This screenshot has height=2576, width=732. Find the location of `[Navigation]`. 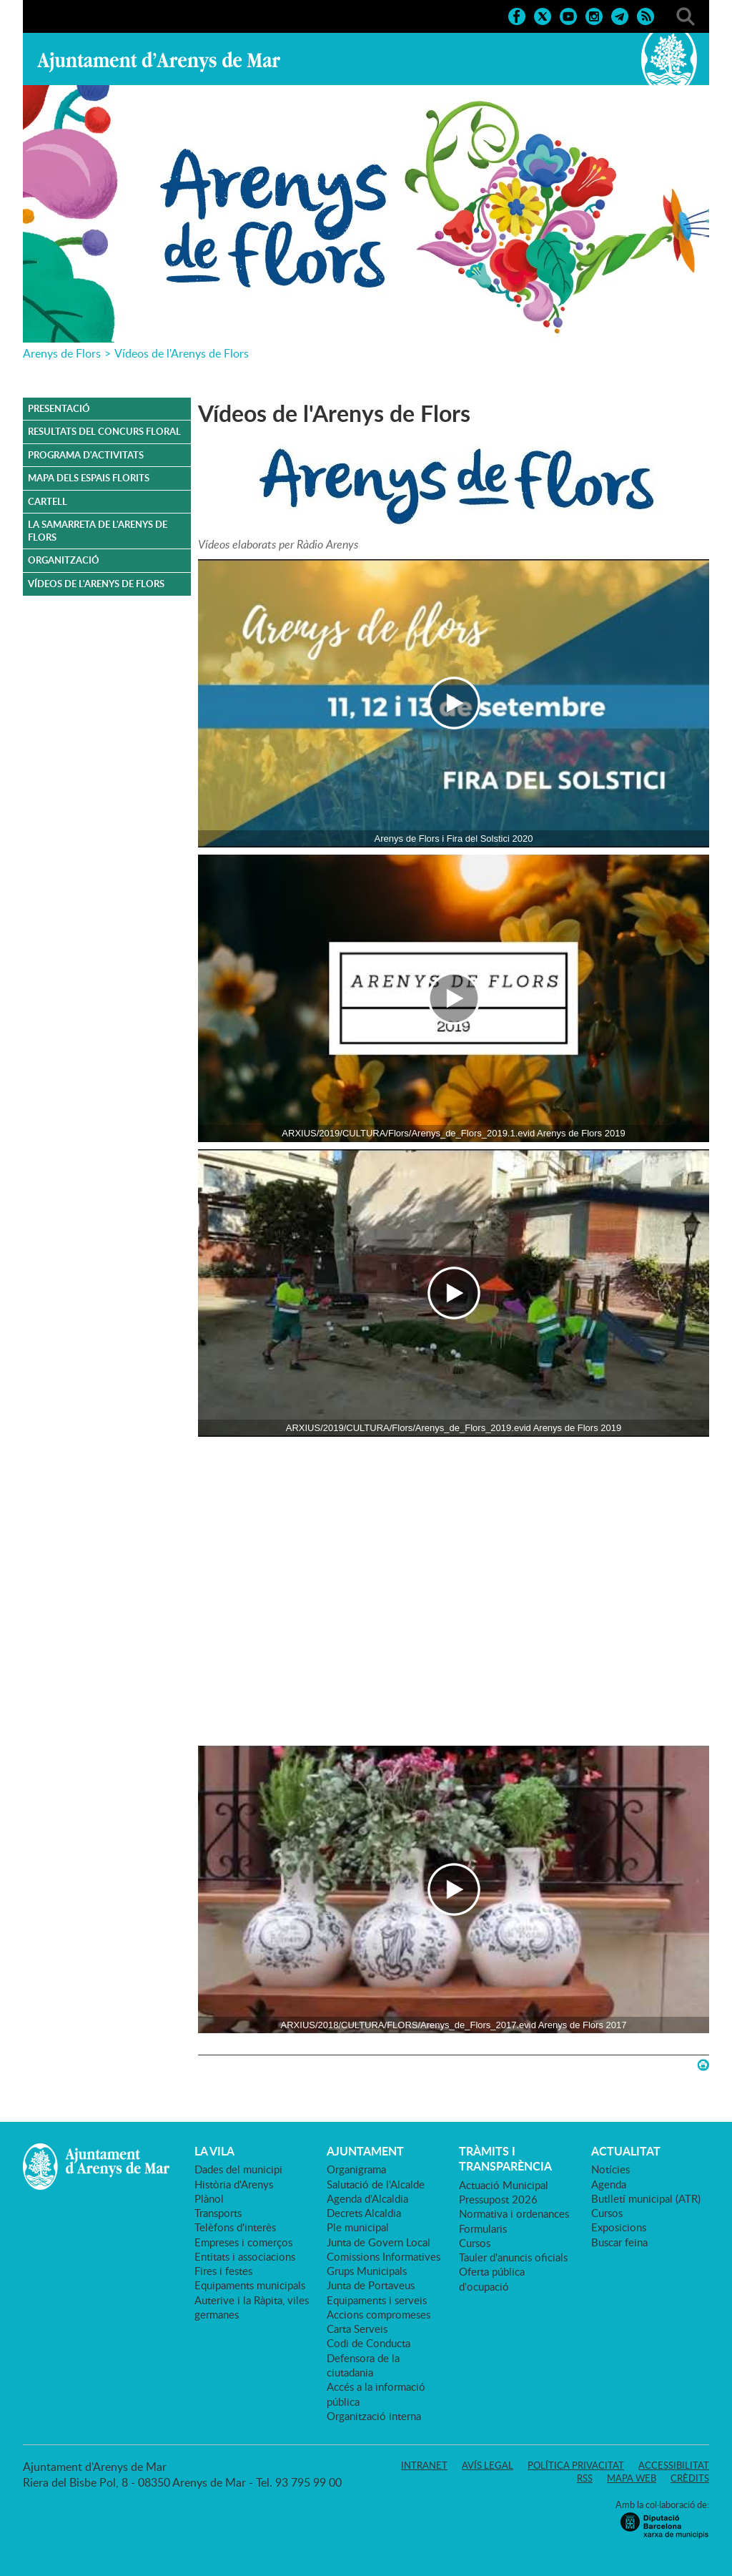

[Navigation] is located at coordinates (453, 703).